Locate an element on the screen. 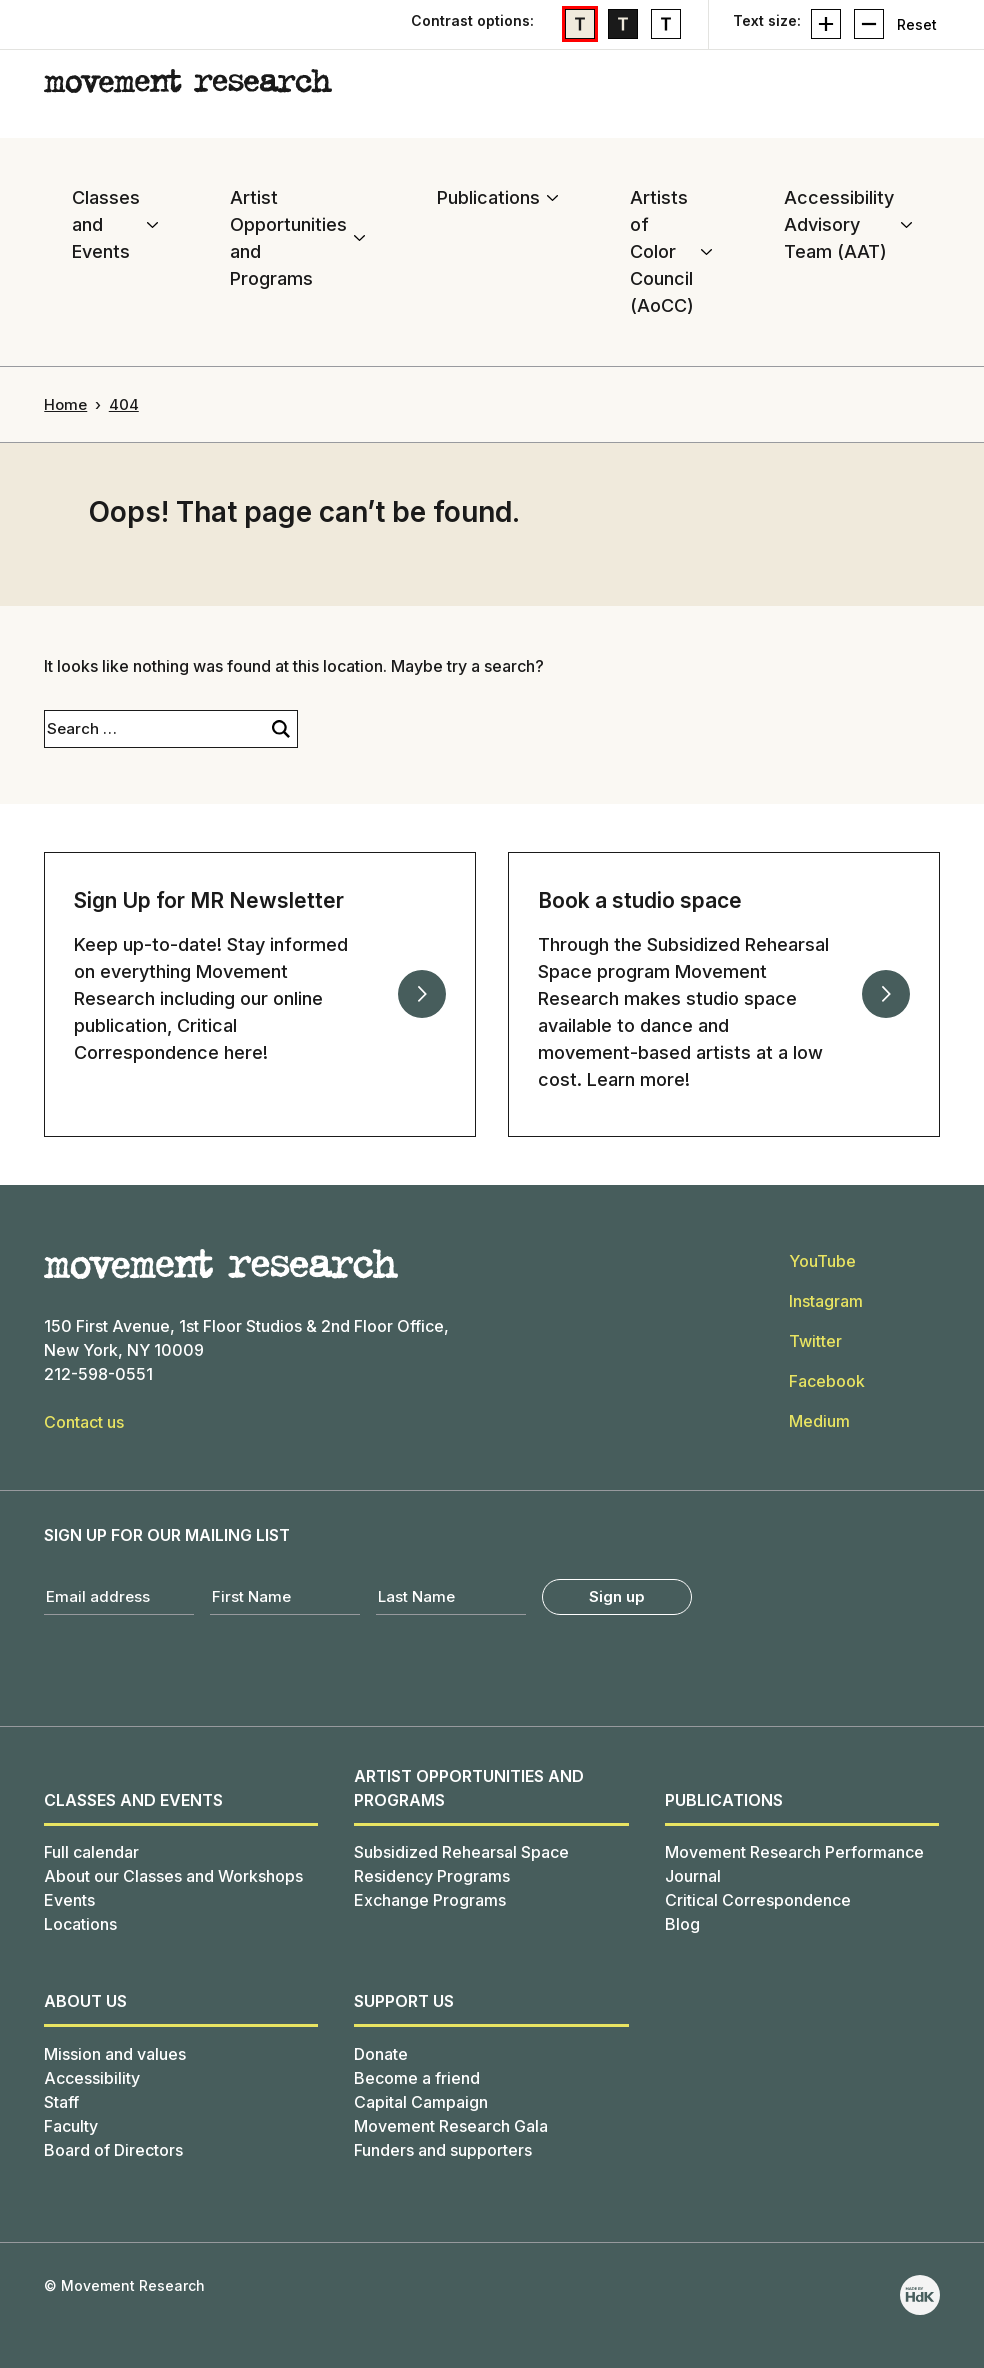 The image size is (984, 2368). Exchange Programs is located at coordinates (430, 1900).